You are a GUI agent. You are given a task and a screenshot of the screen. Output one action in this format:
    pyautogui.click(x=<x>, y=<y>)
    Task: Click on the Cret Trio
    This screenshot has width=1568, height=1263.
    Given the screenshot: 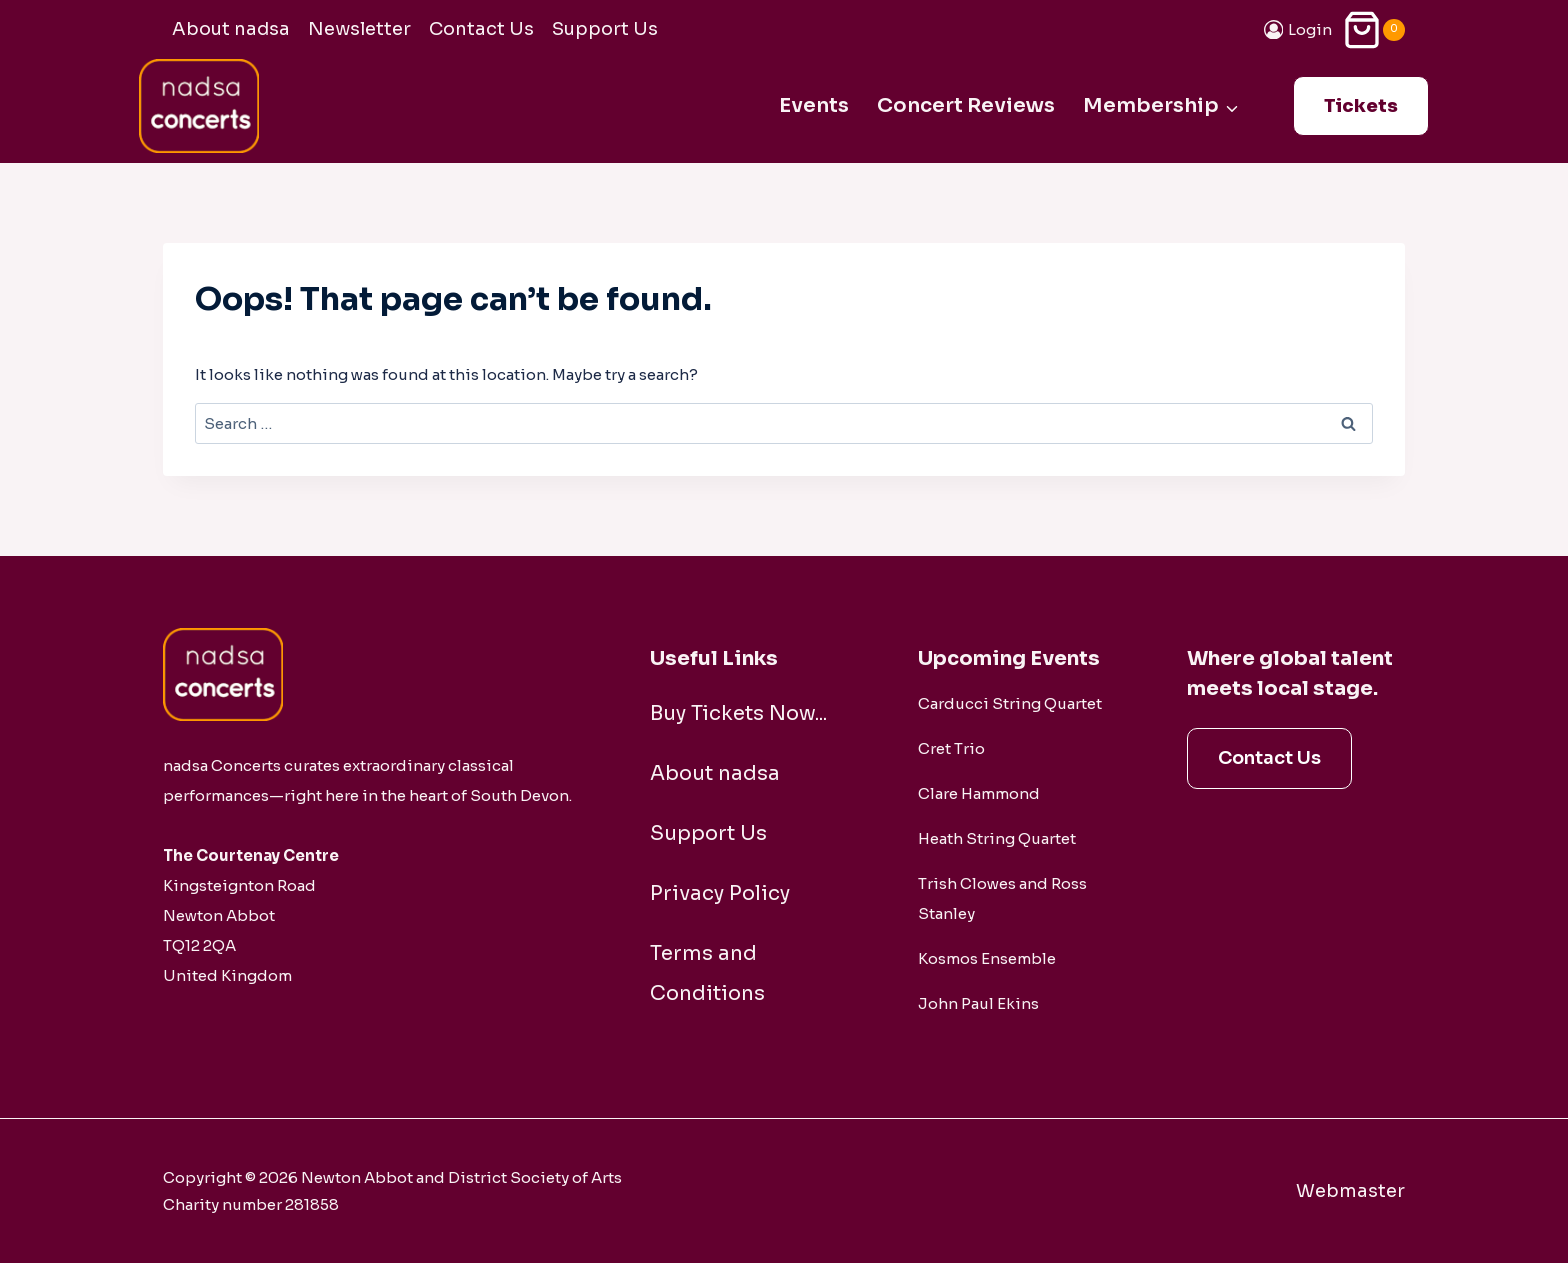 What is the action you would take?
    pyautogui.click(x=951, y=748)
    